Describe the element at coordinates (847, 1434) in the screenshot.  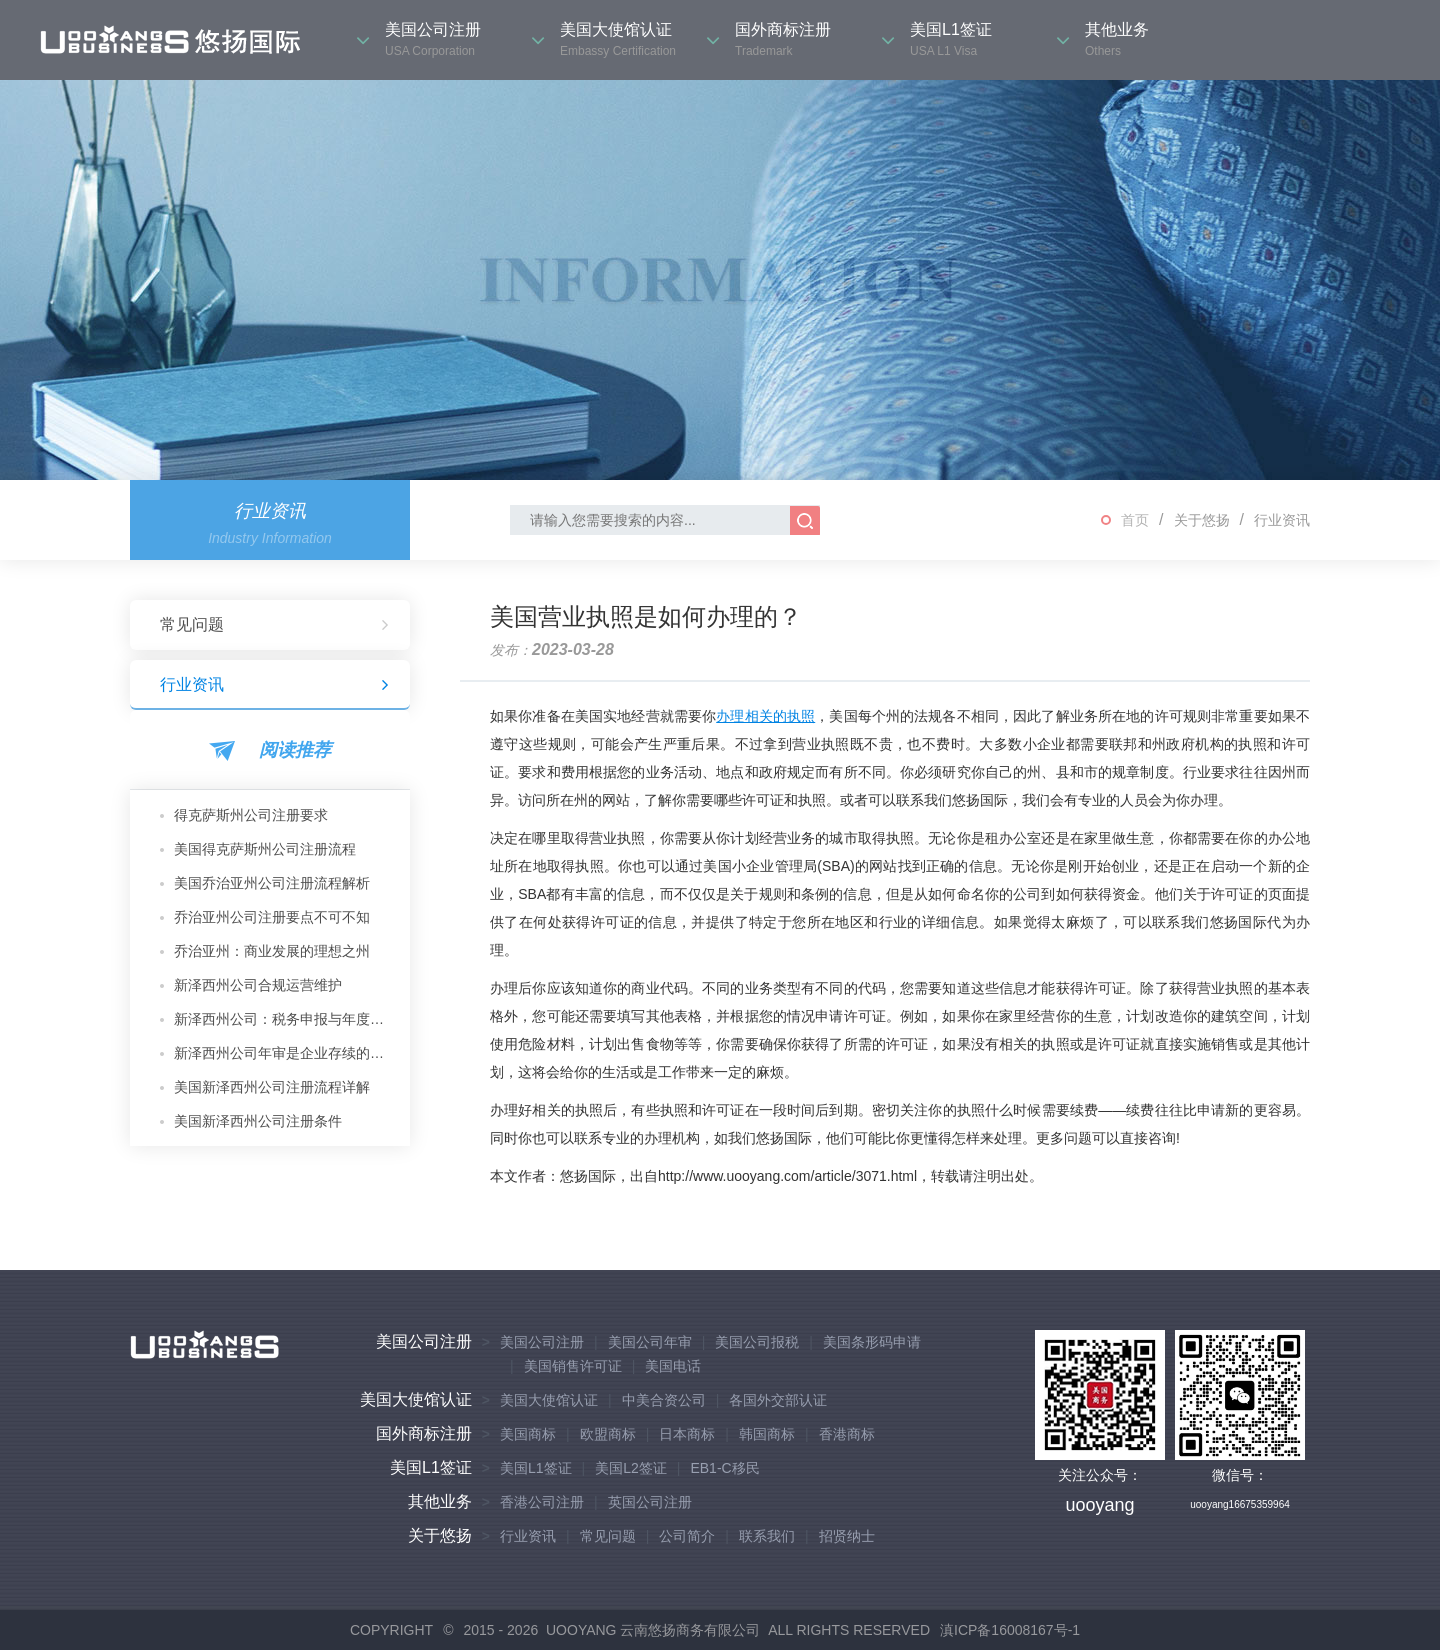
I see `香港商标` at that location.